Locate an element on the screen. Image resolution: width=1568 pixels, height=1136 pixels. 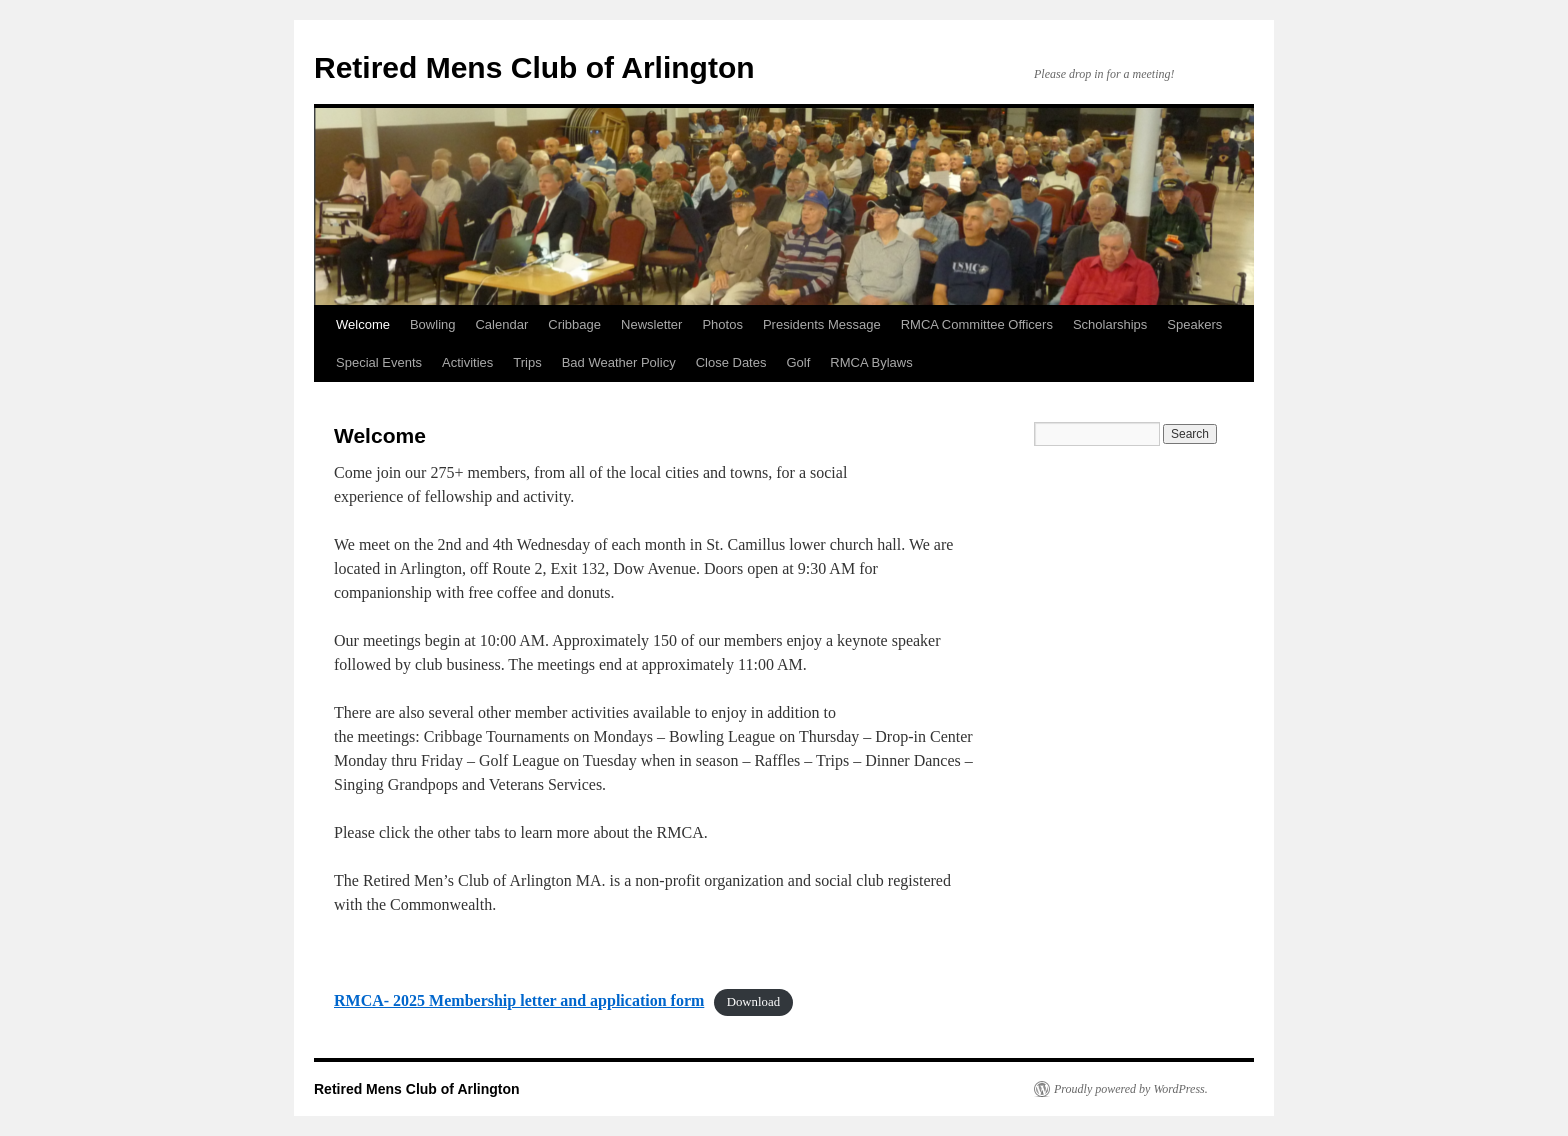
Close Dates is located at coordinates (731, 362).